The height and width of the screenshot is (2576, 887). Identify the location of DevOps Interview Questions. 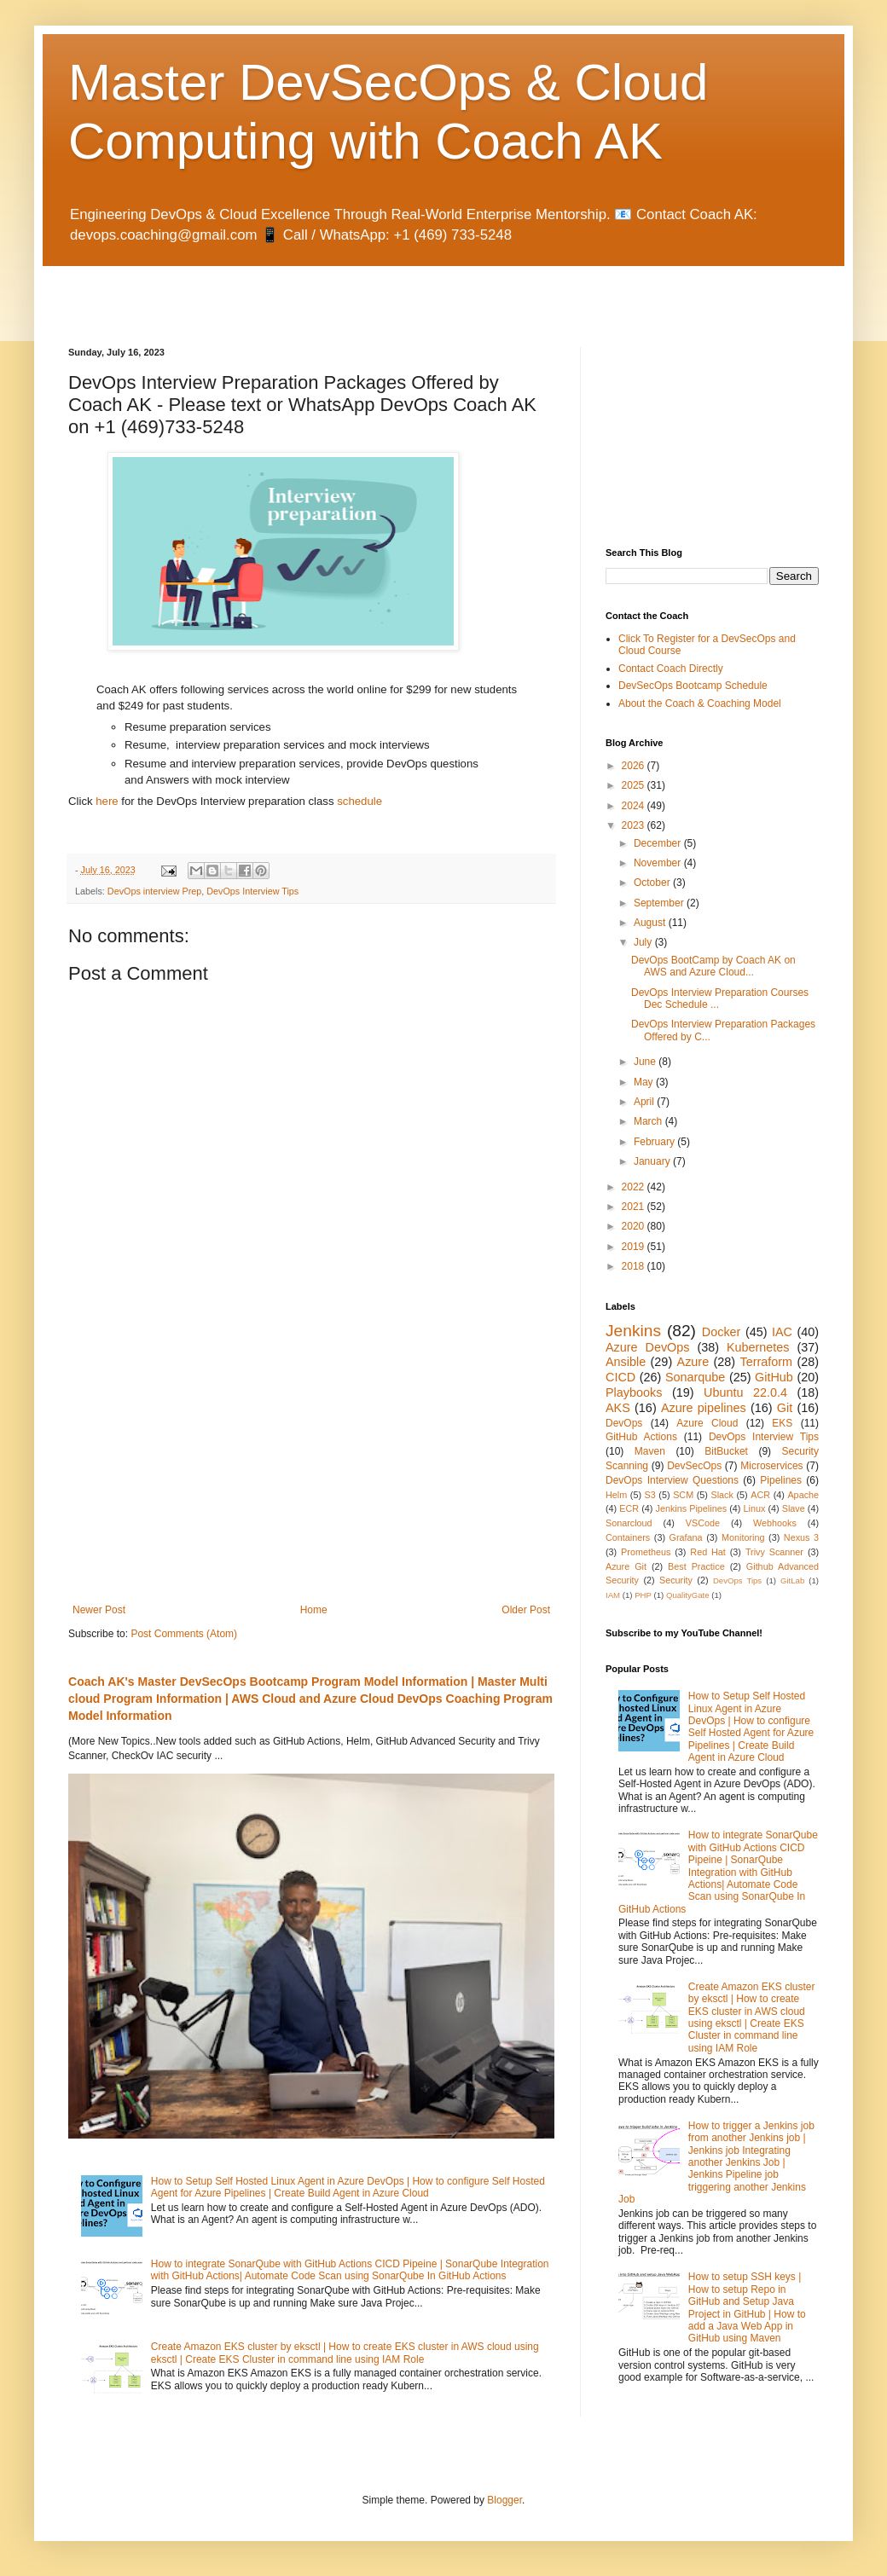
(672, 1480).